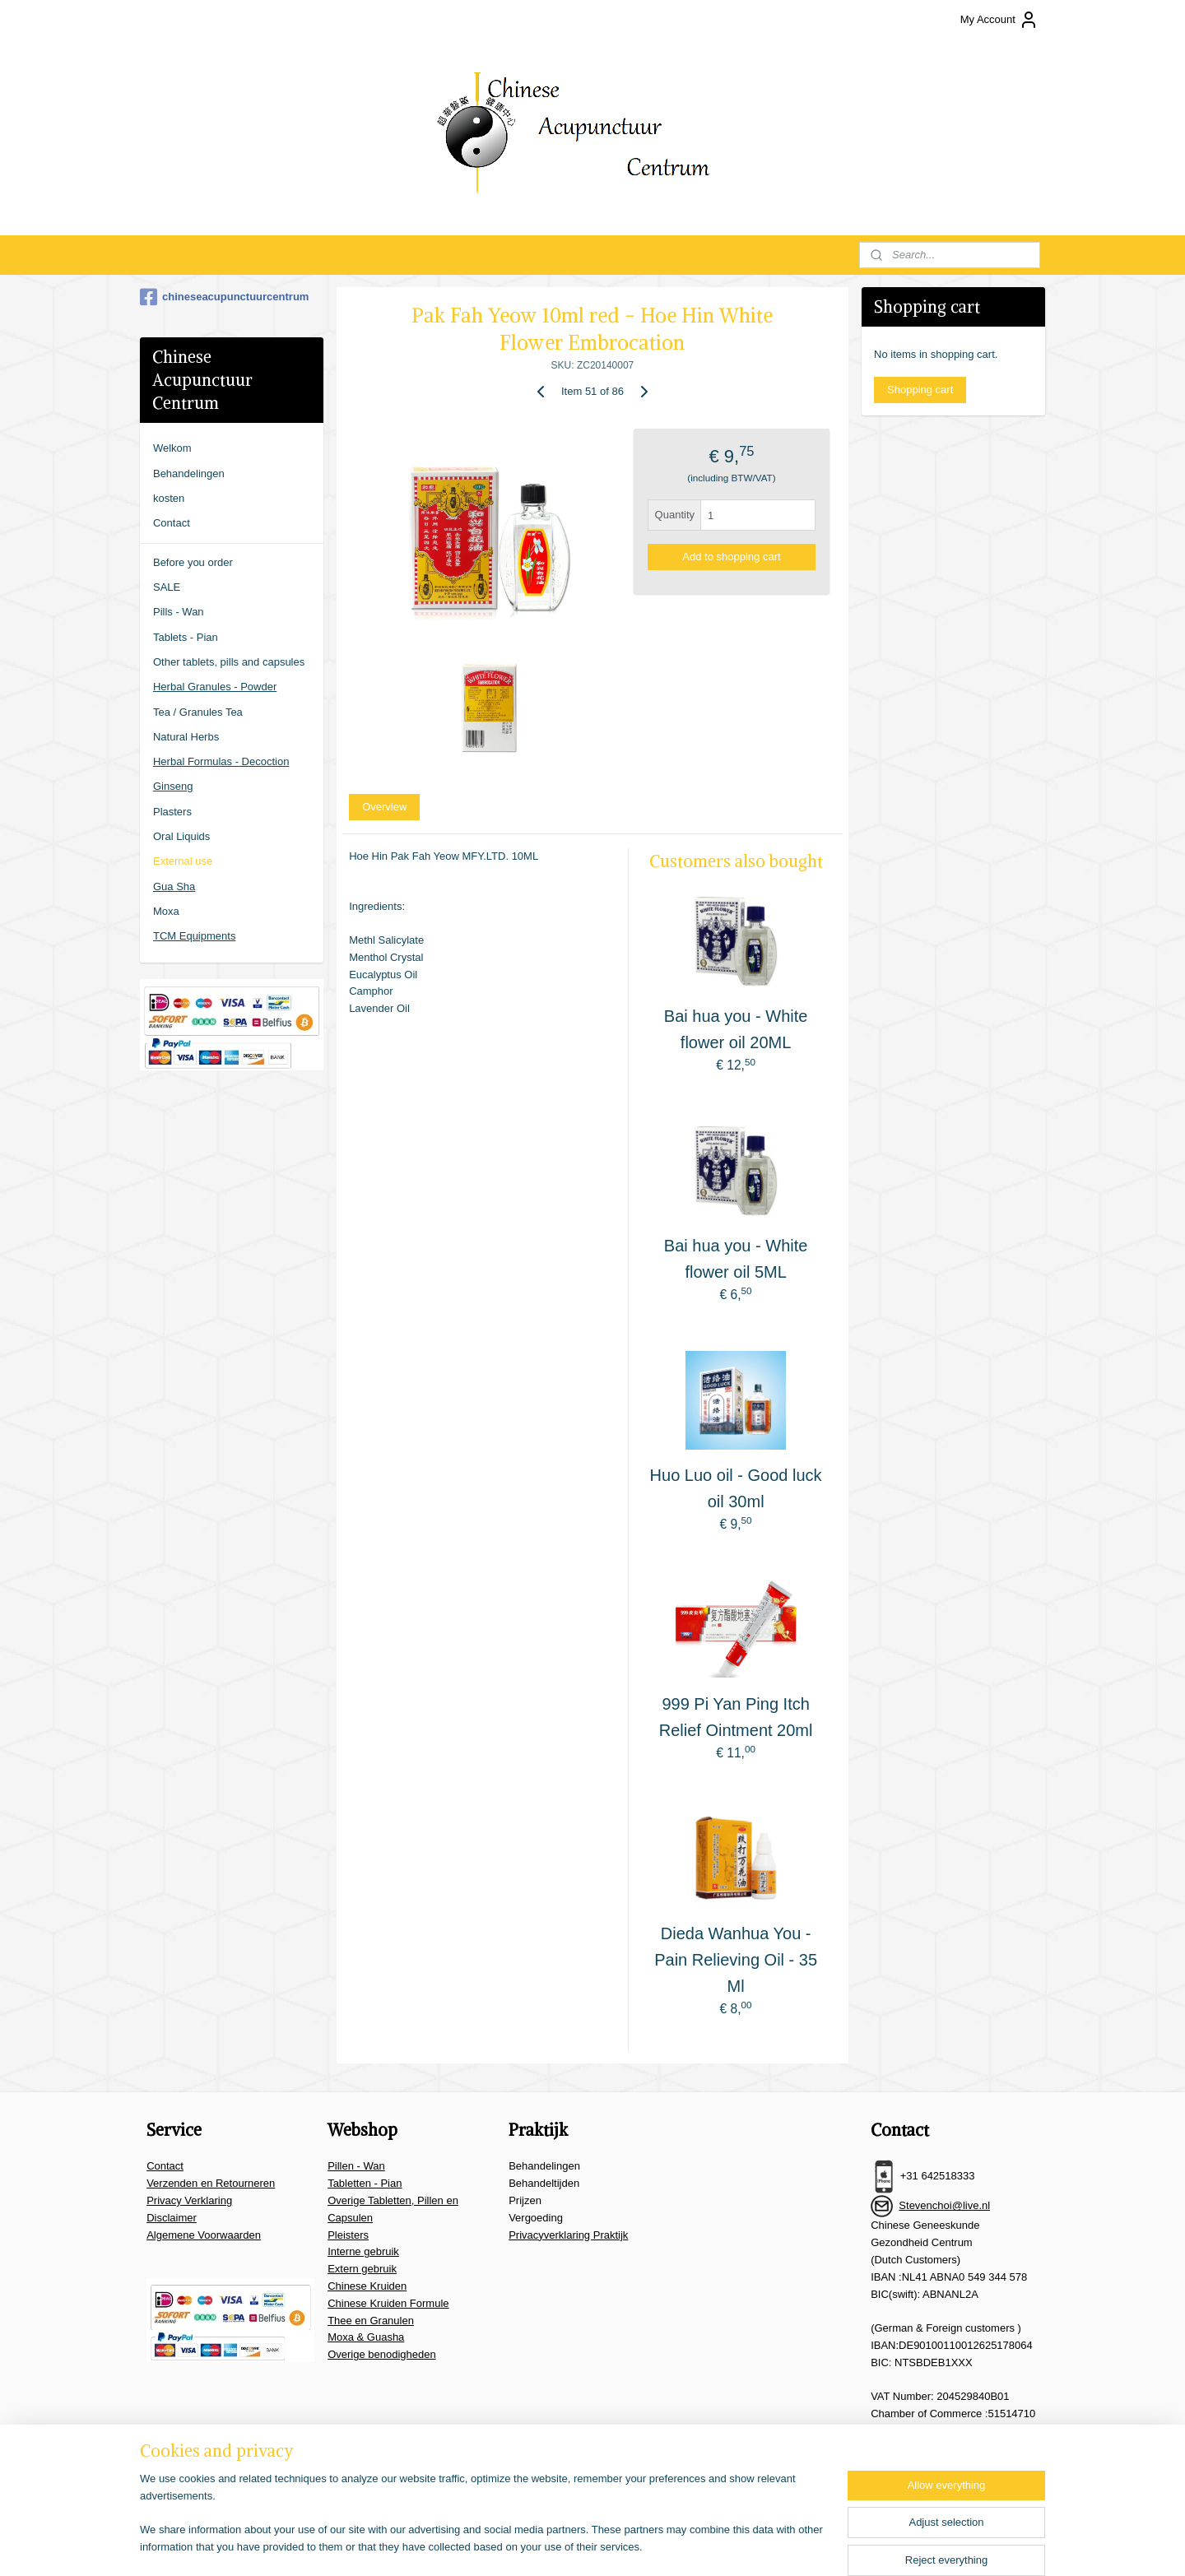  I want to click on Welkom, so click(172, 448).